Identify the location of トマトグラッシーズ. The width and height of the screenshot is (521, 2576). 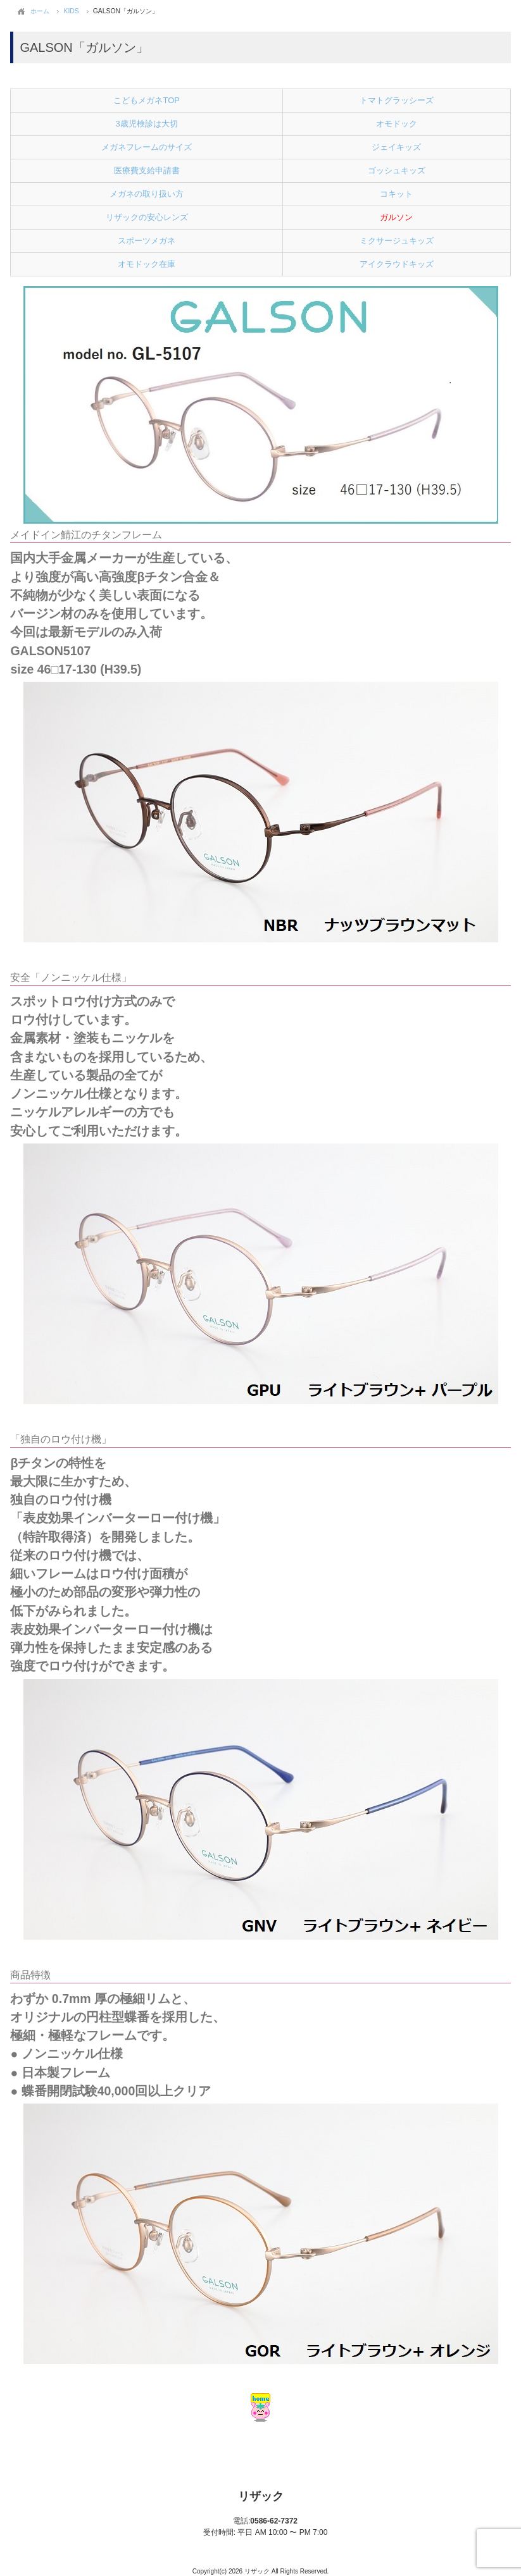
(397, 100).